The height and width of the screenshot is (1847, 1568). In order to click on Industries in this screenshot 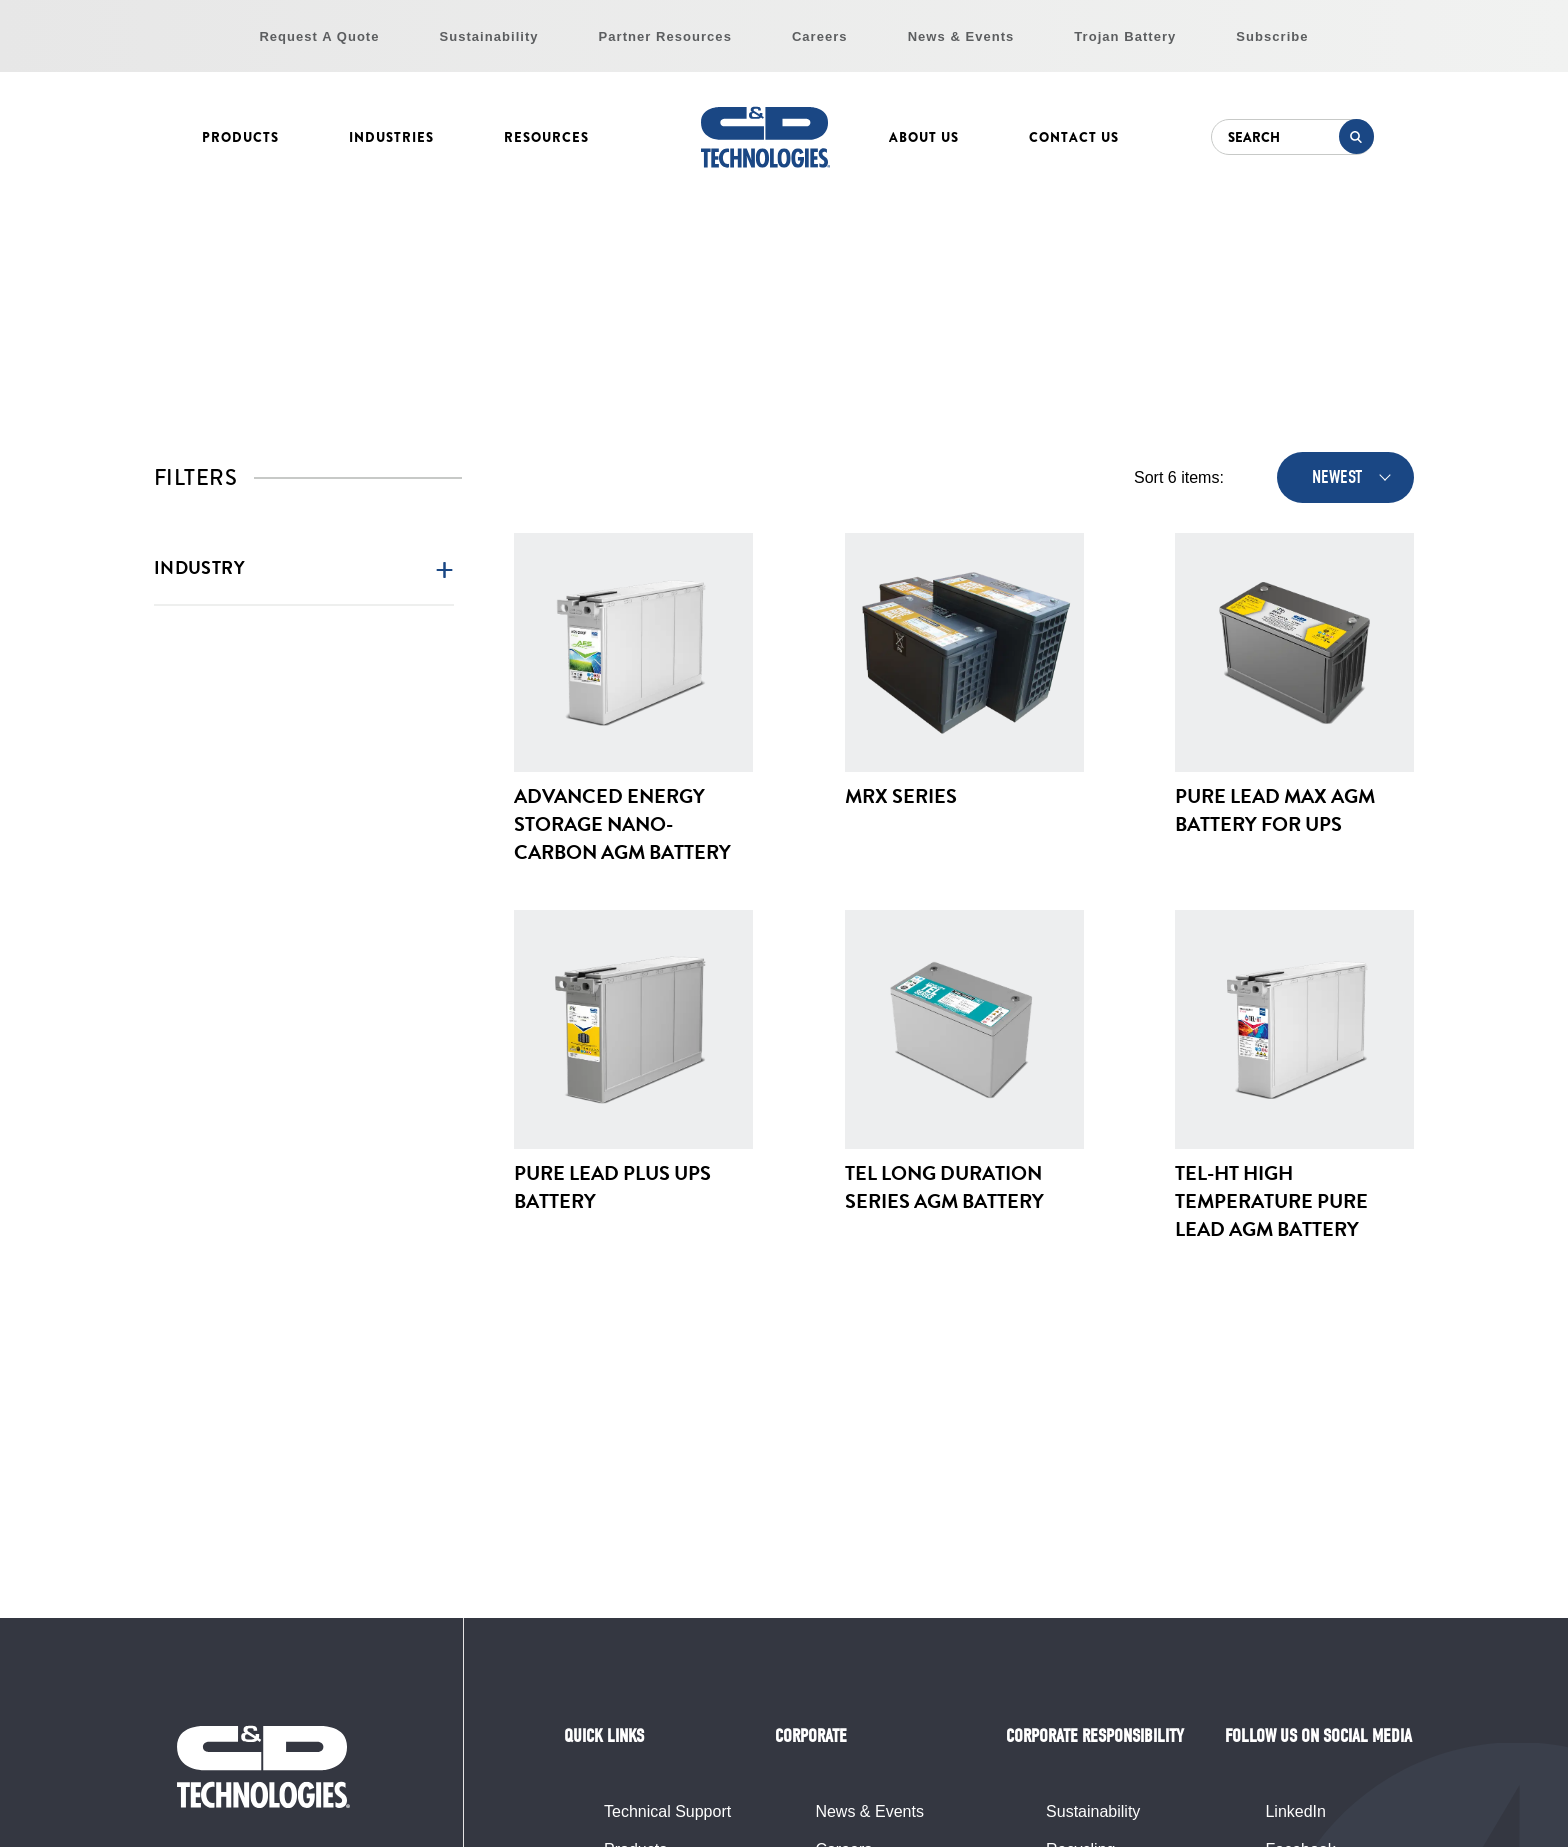, I will do `click(391, 137)`.